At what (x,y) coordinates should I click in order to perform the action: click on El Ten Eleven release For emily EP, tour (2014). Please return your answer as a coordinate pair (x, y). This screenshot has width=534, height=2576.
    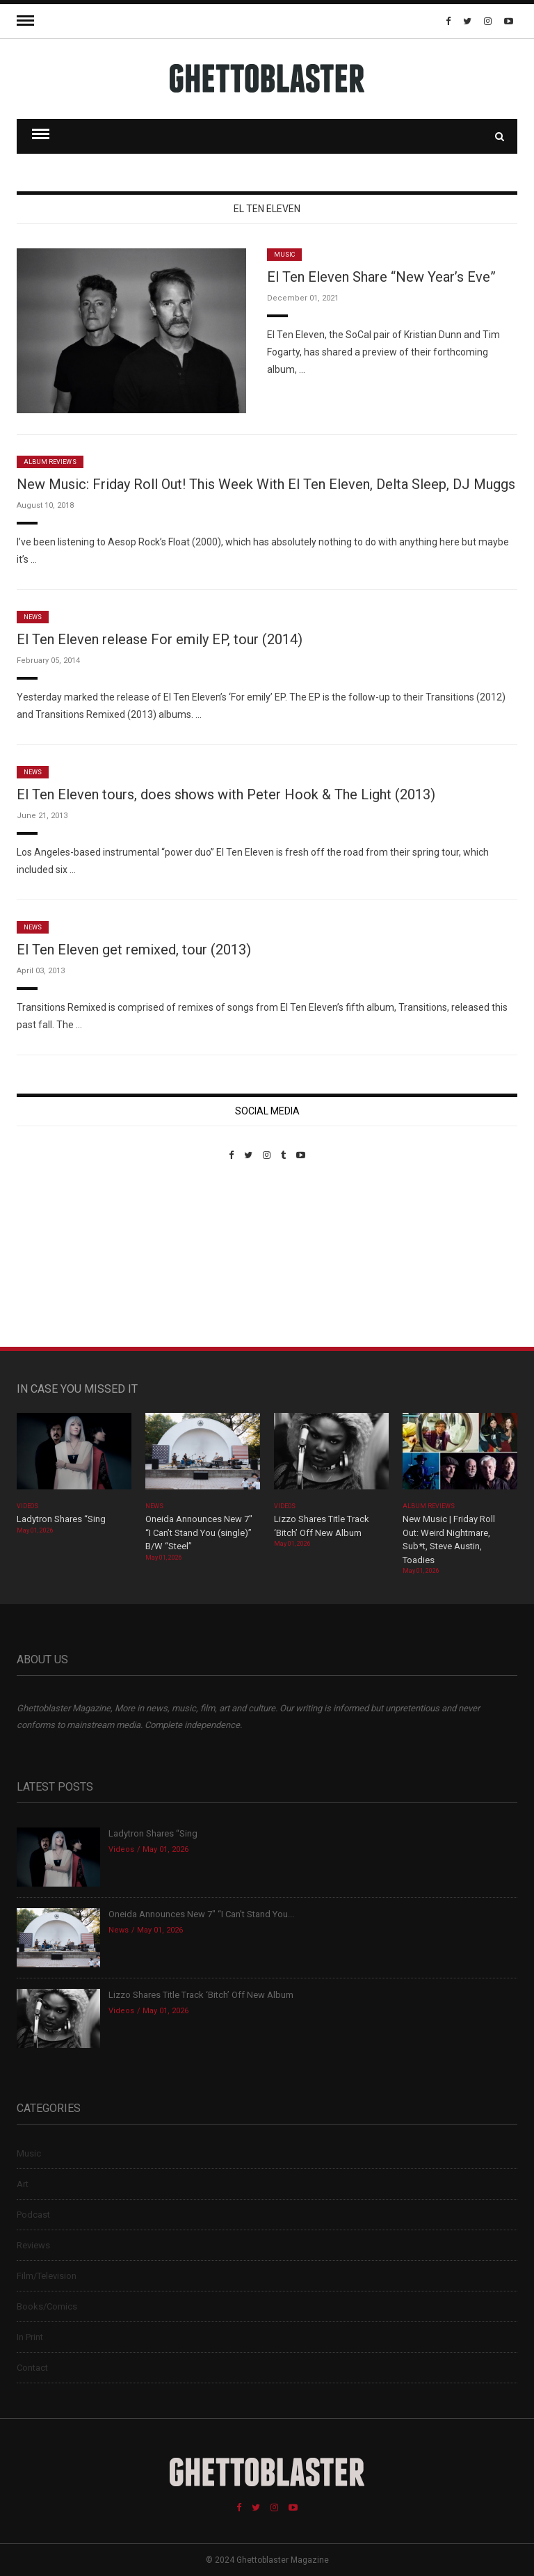
    Looking at the image, I should click on (159, 639).